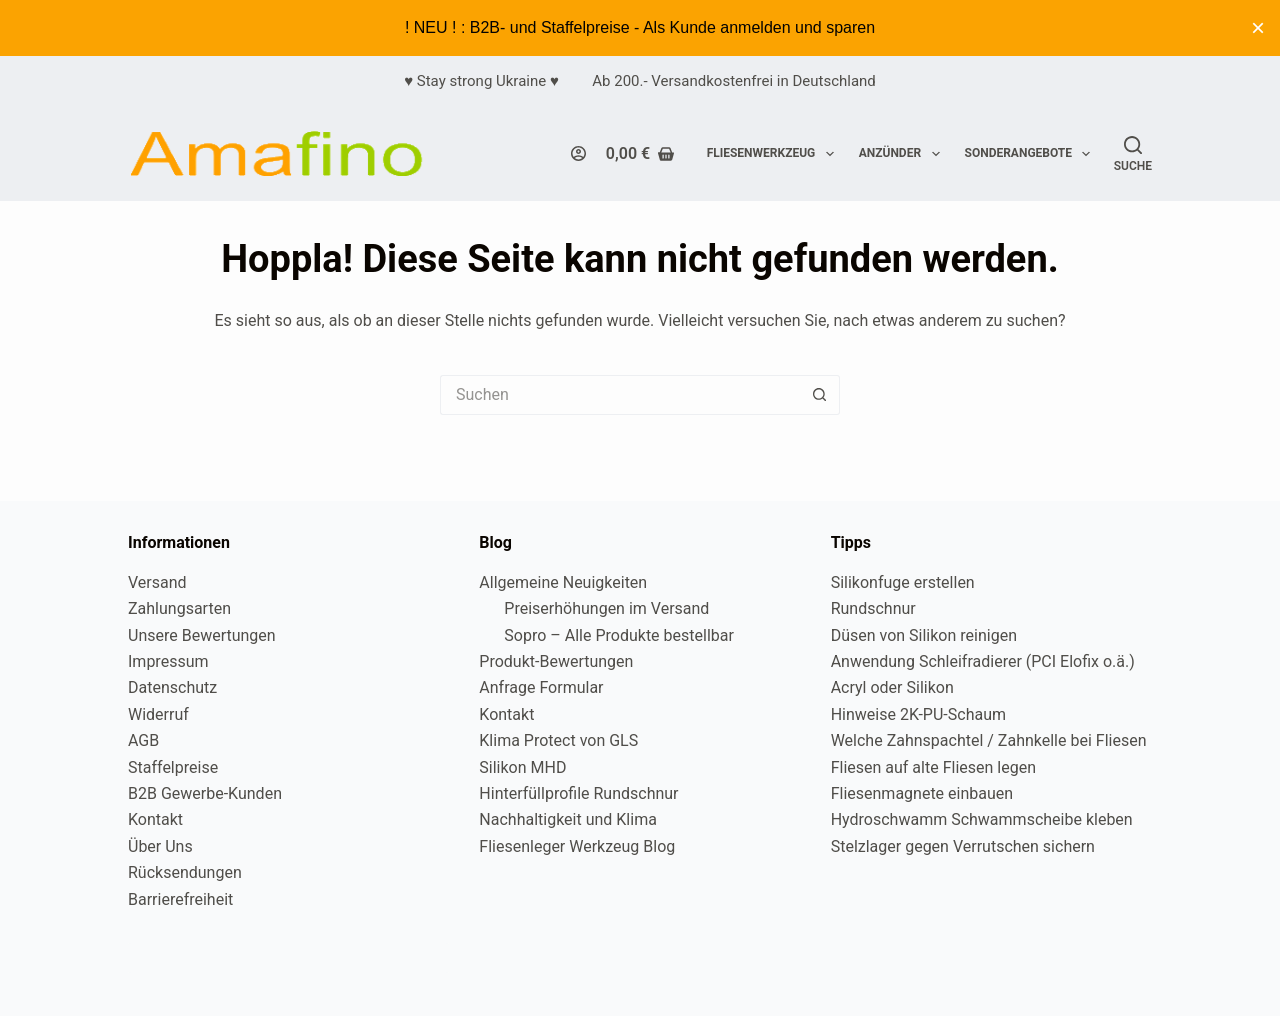 Image resolution: width=1280 pixels, height=1016 pixels. Describe the element at coordinates (172, 687) in the screenshot. I see `Datenschutz` at that location.